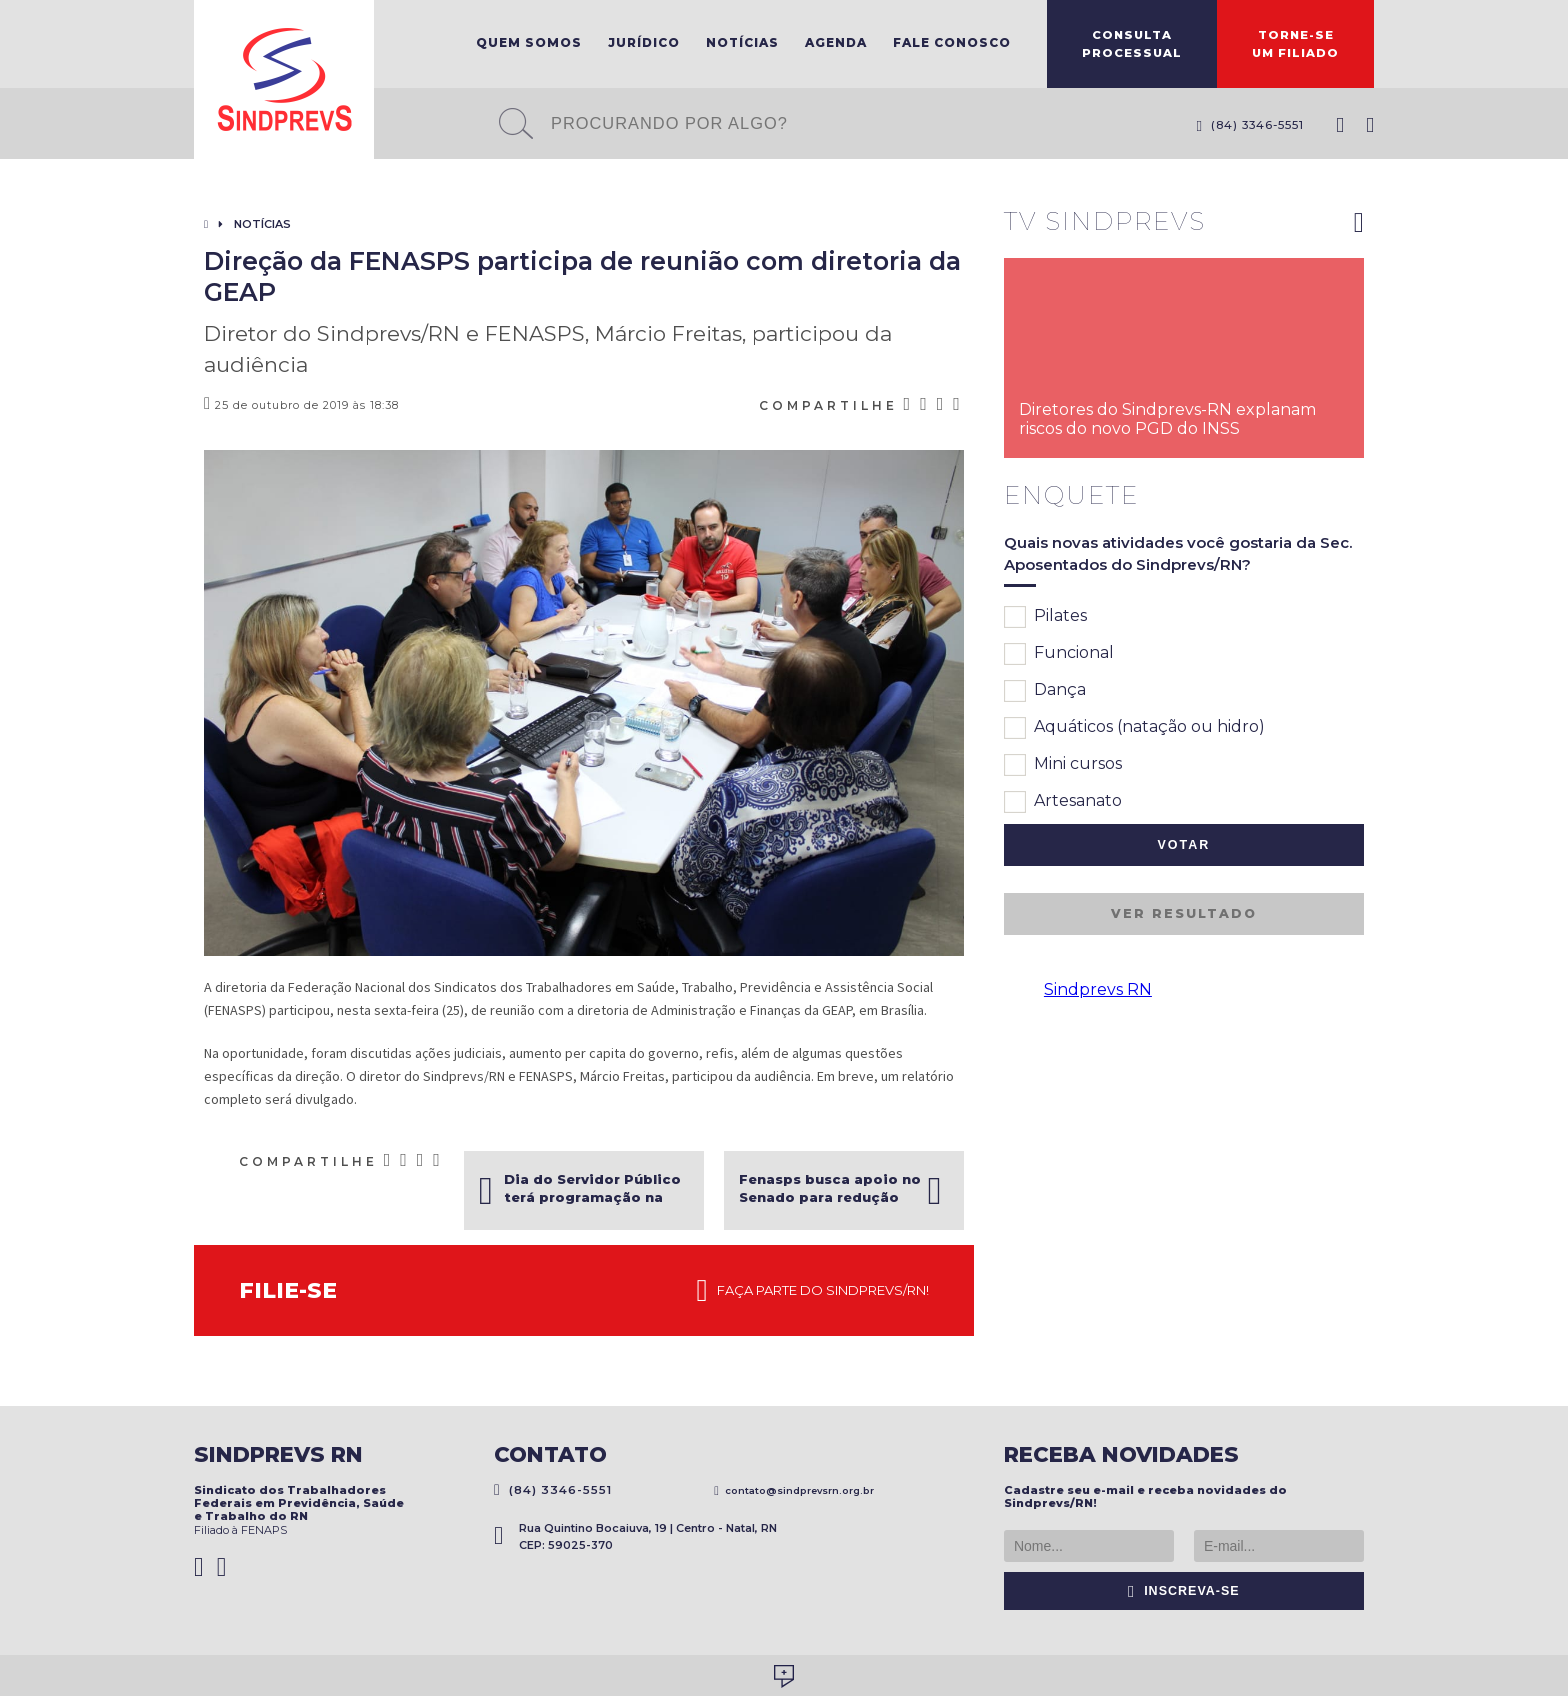  Describe the element at coordinates (1134, 728) in the screenshot. I see `Aquáticos (natação ou hidro)` at that location.